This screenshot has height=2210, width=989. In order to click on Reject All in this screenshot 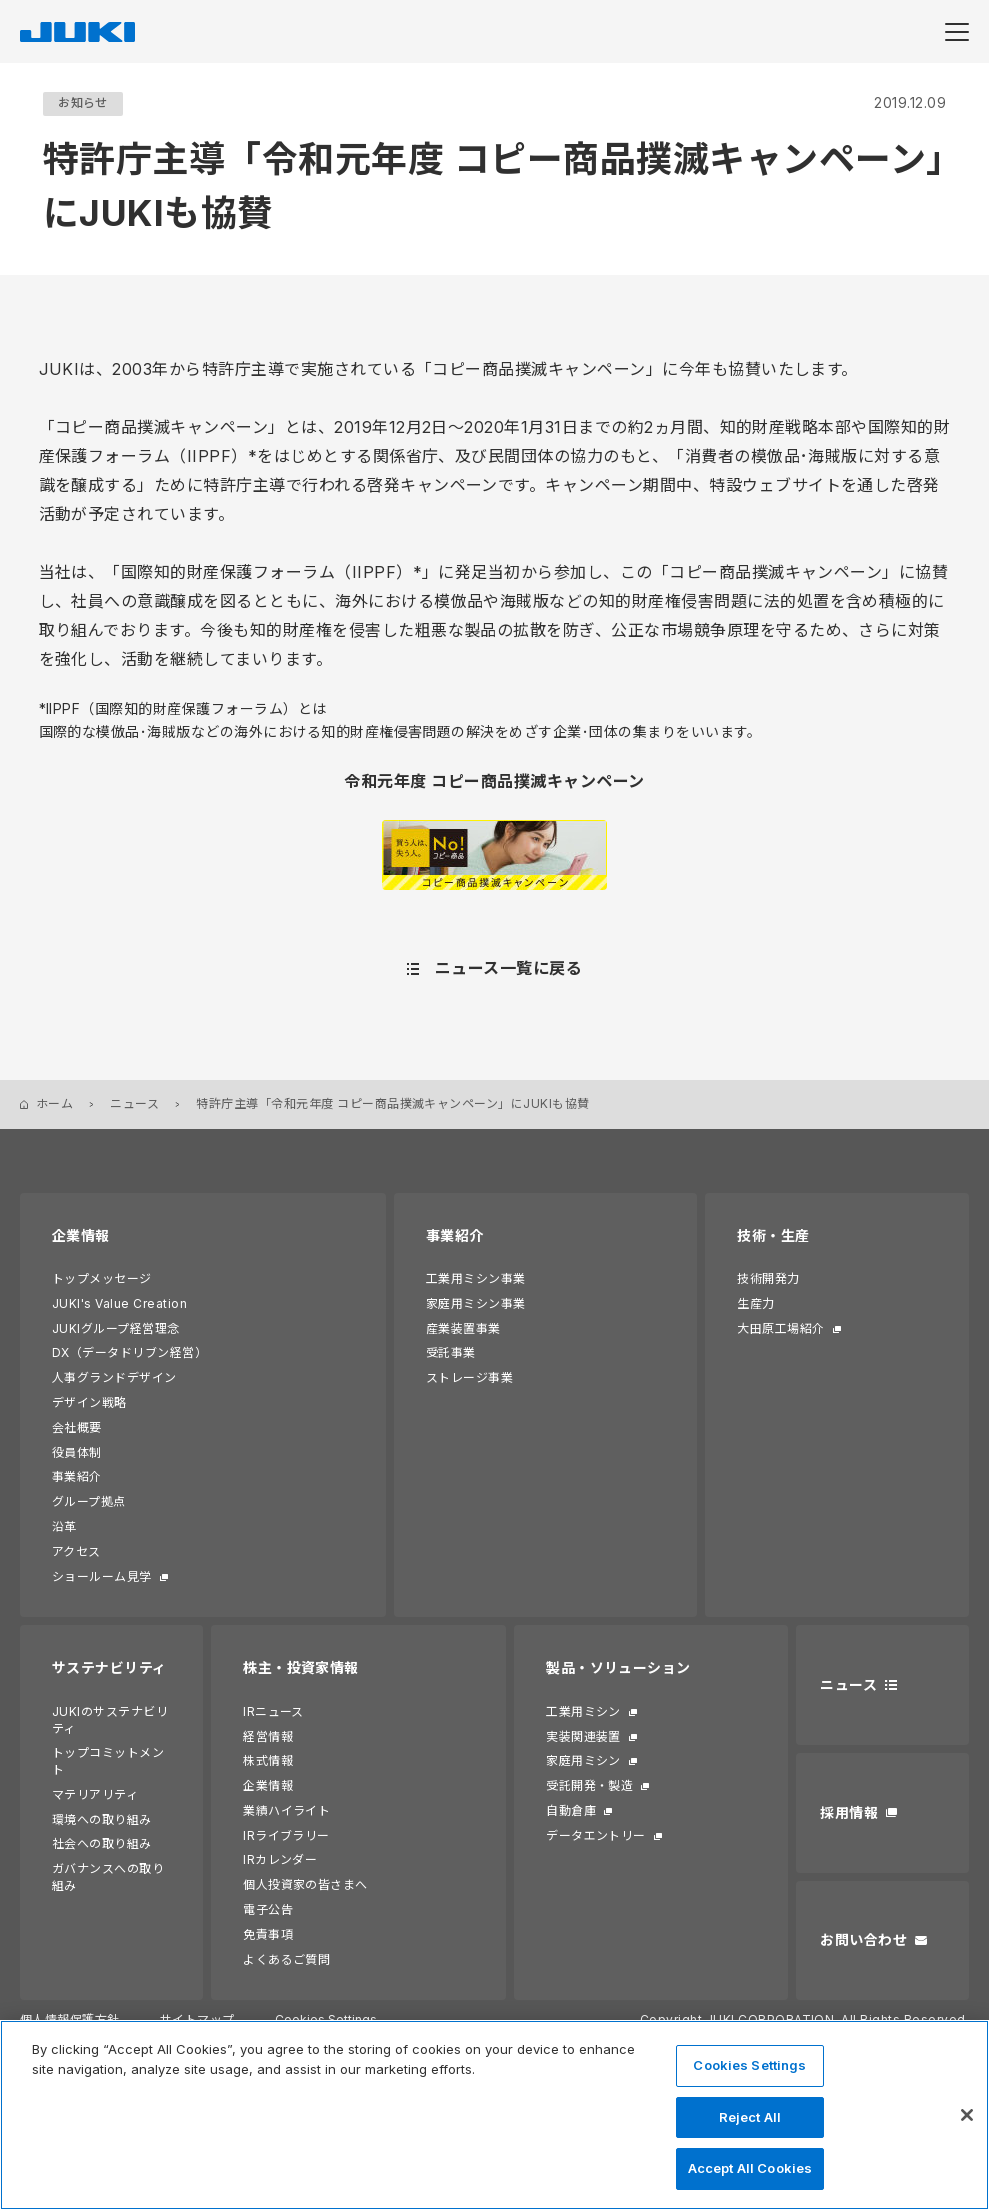, I will do `click(750, 2117)`.